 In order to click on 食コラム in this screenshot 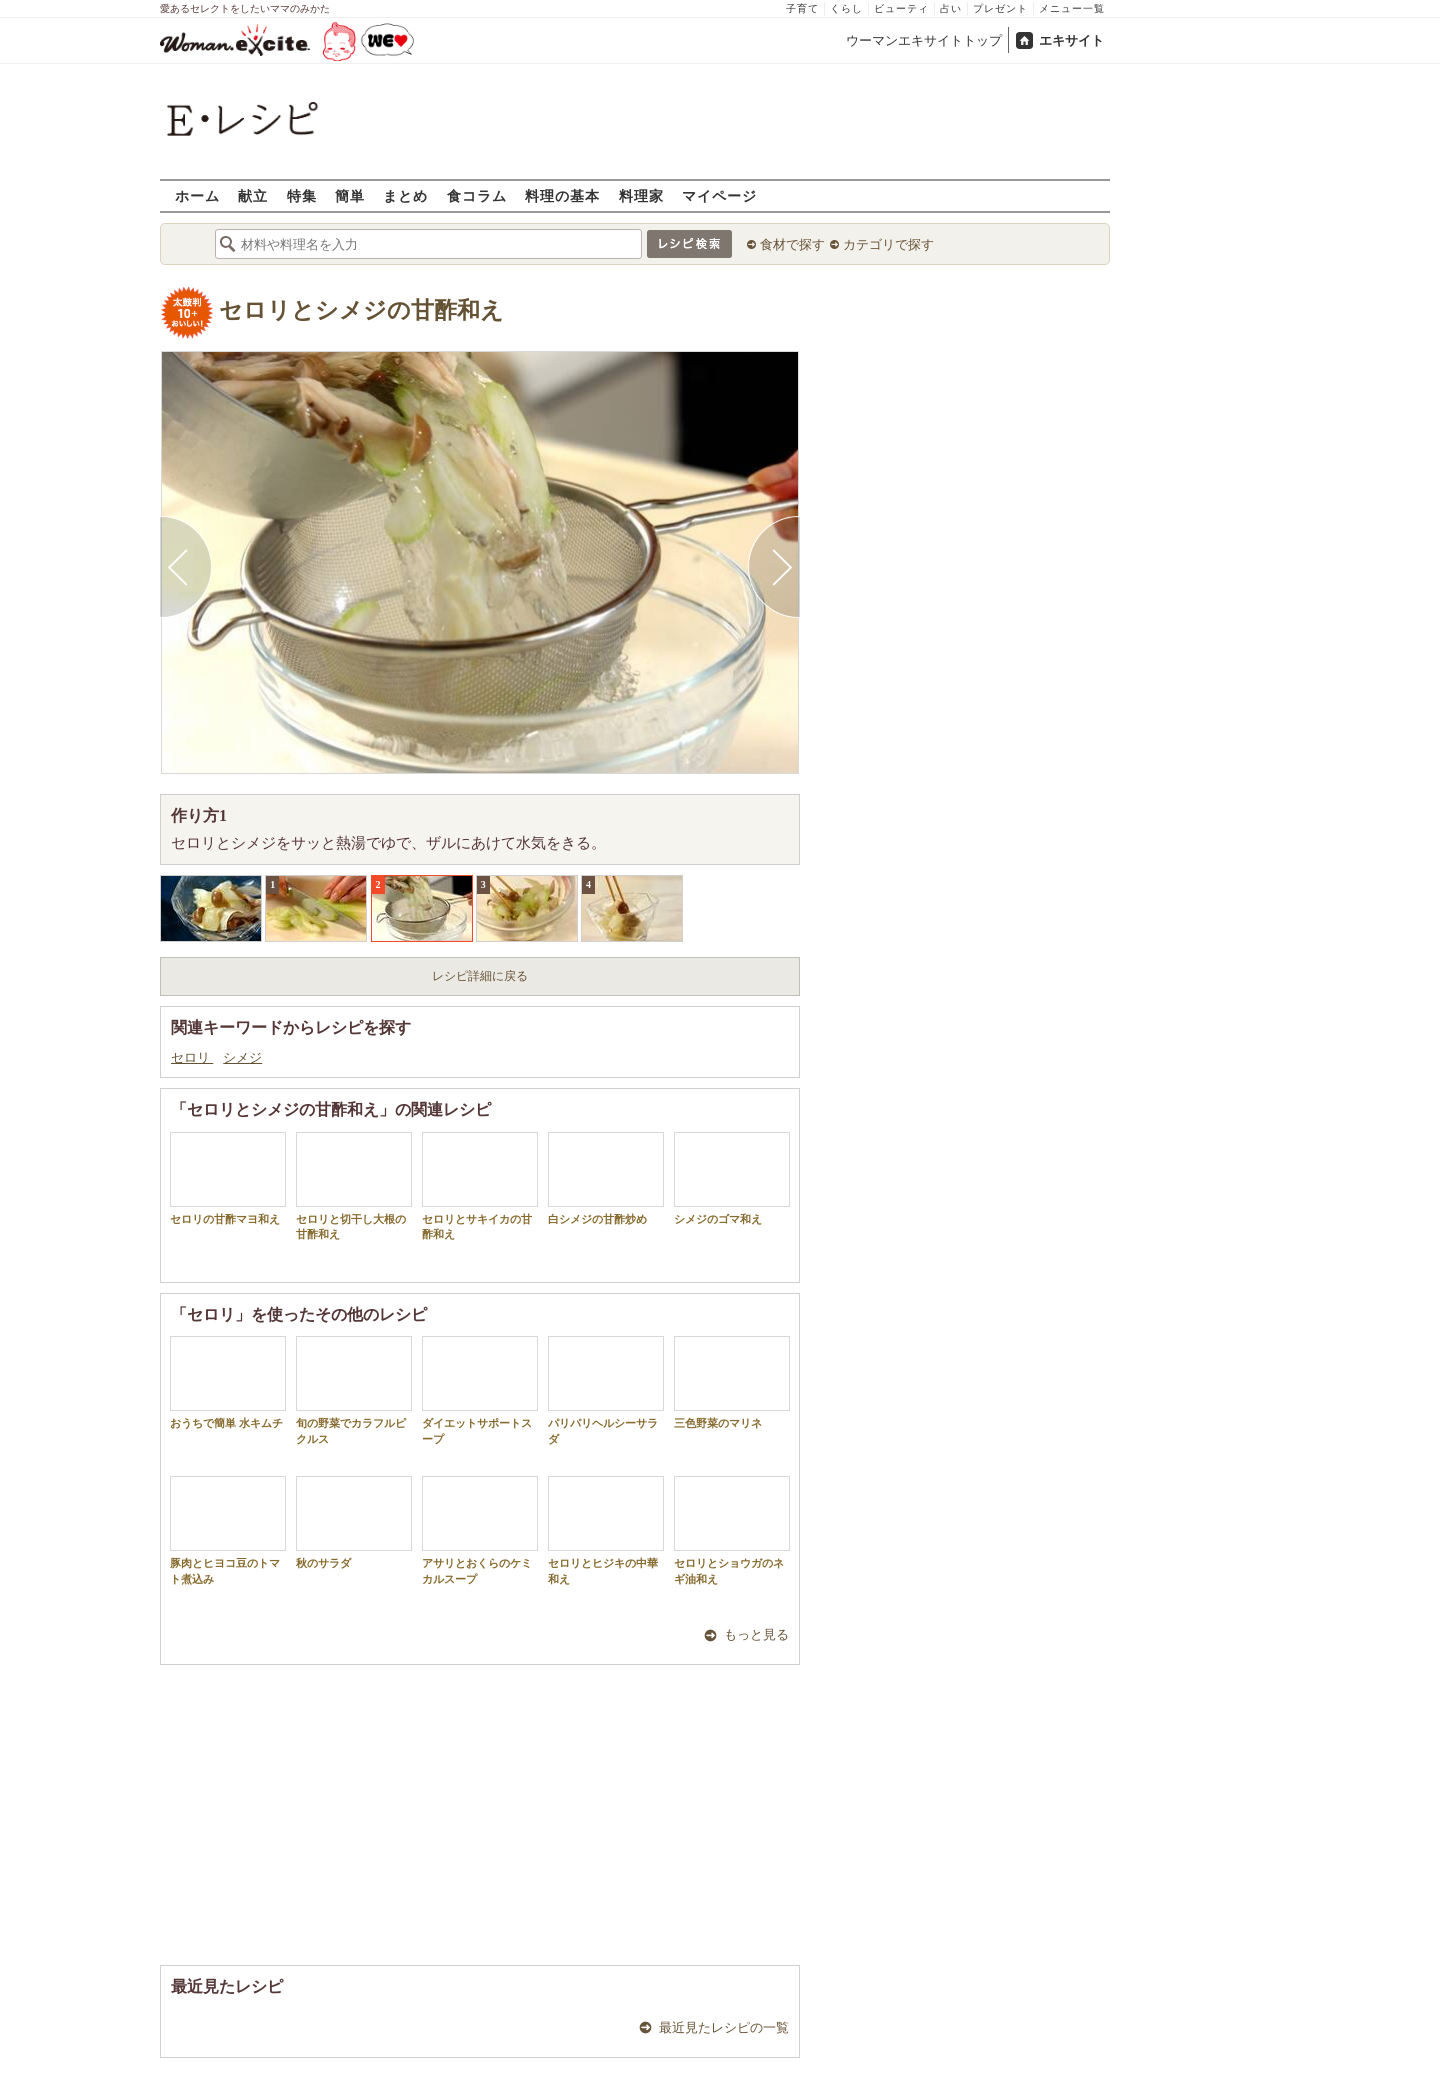, I will do `click(477, 195)`.